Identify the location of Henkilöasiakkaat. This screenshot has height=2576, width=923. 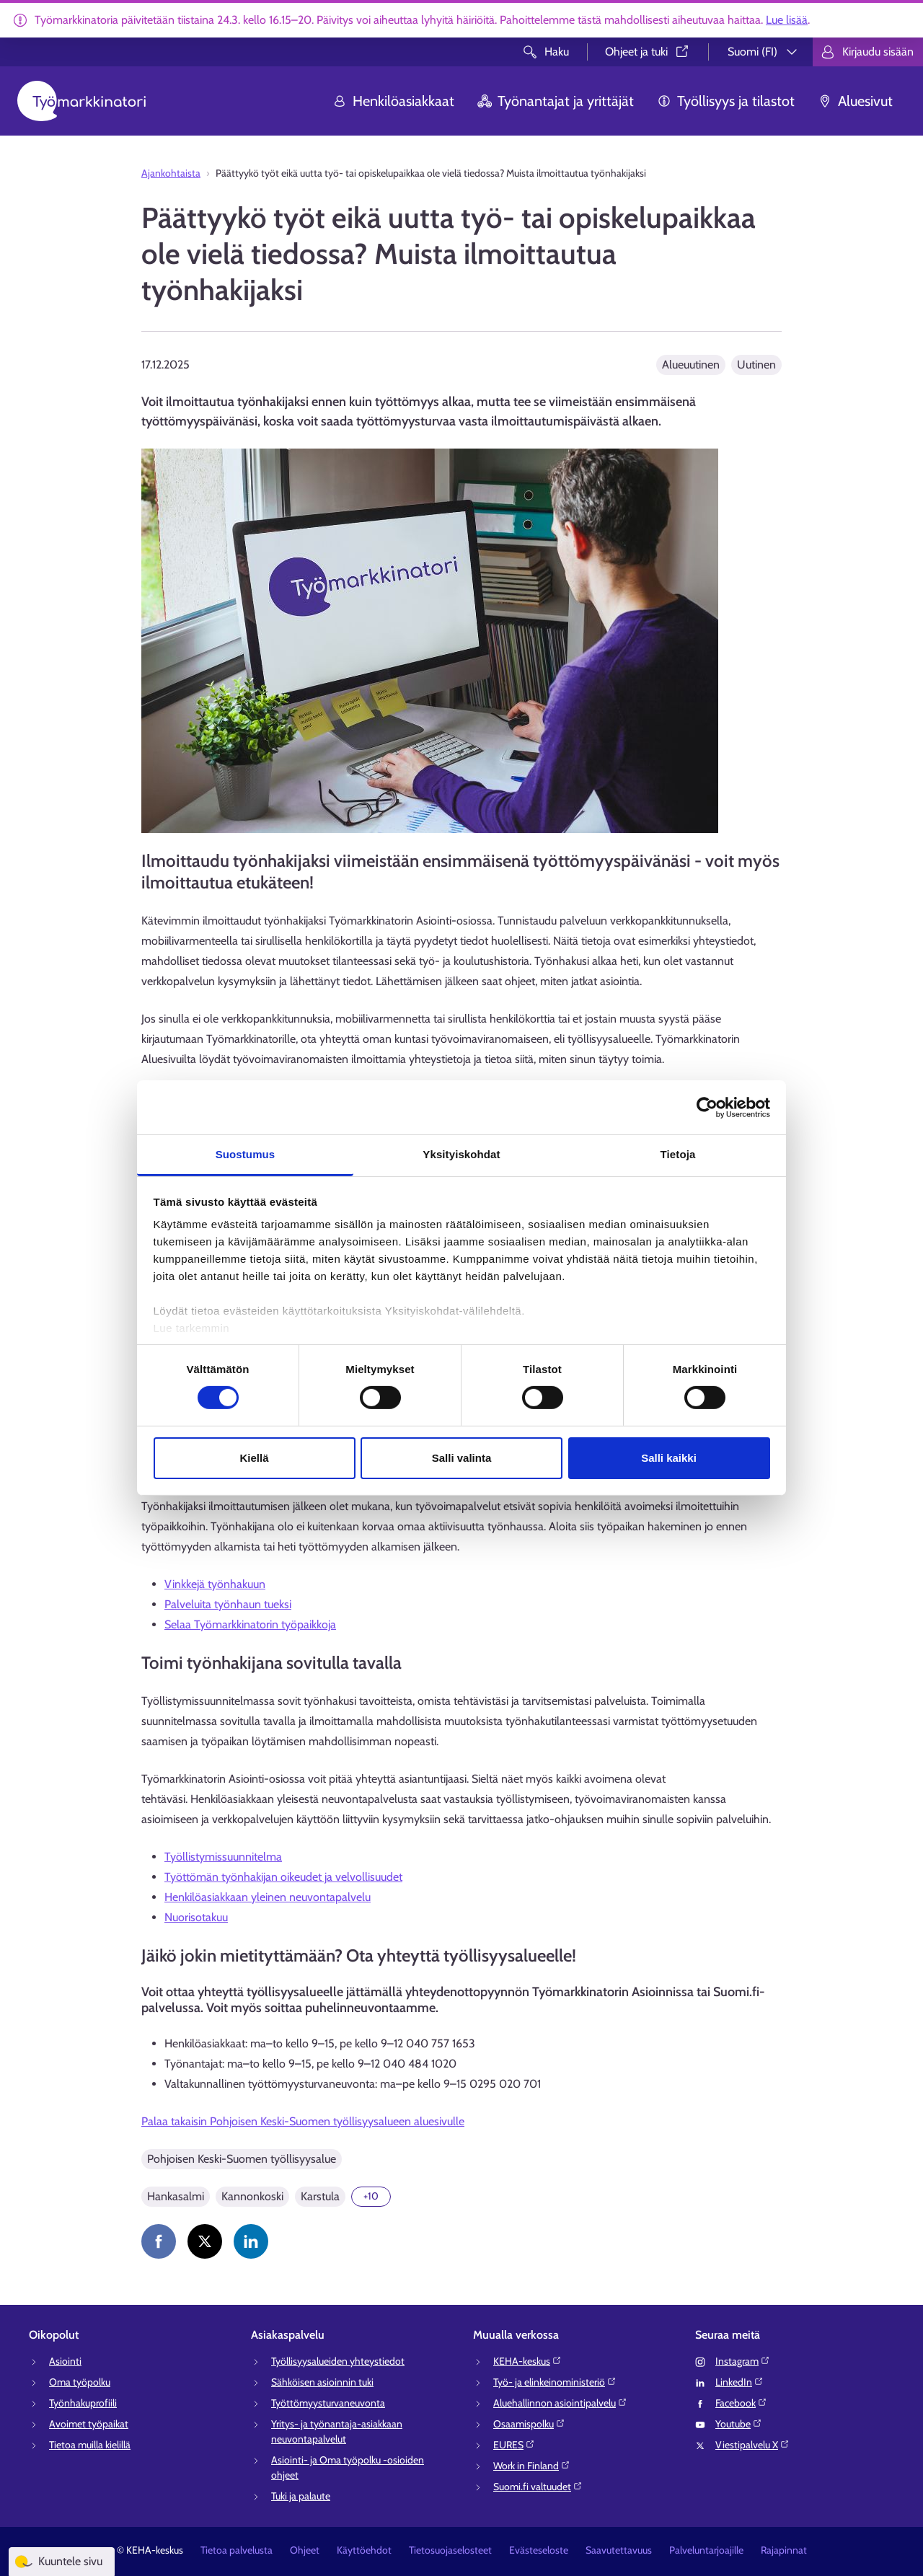
(393, 101).